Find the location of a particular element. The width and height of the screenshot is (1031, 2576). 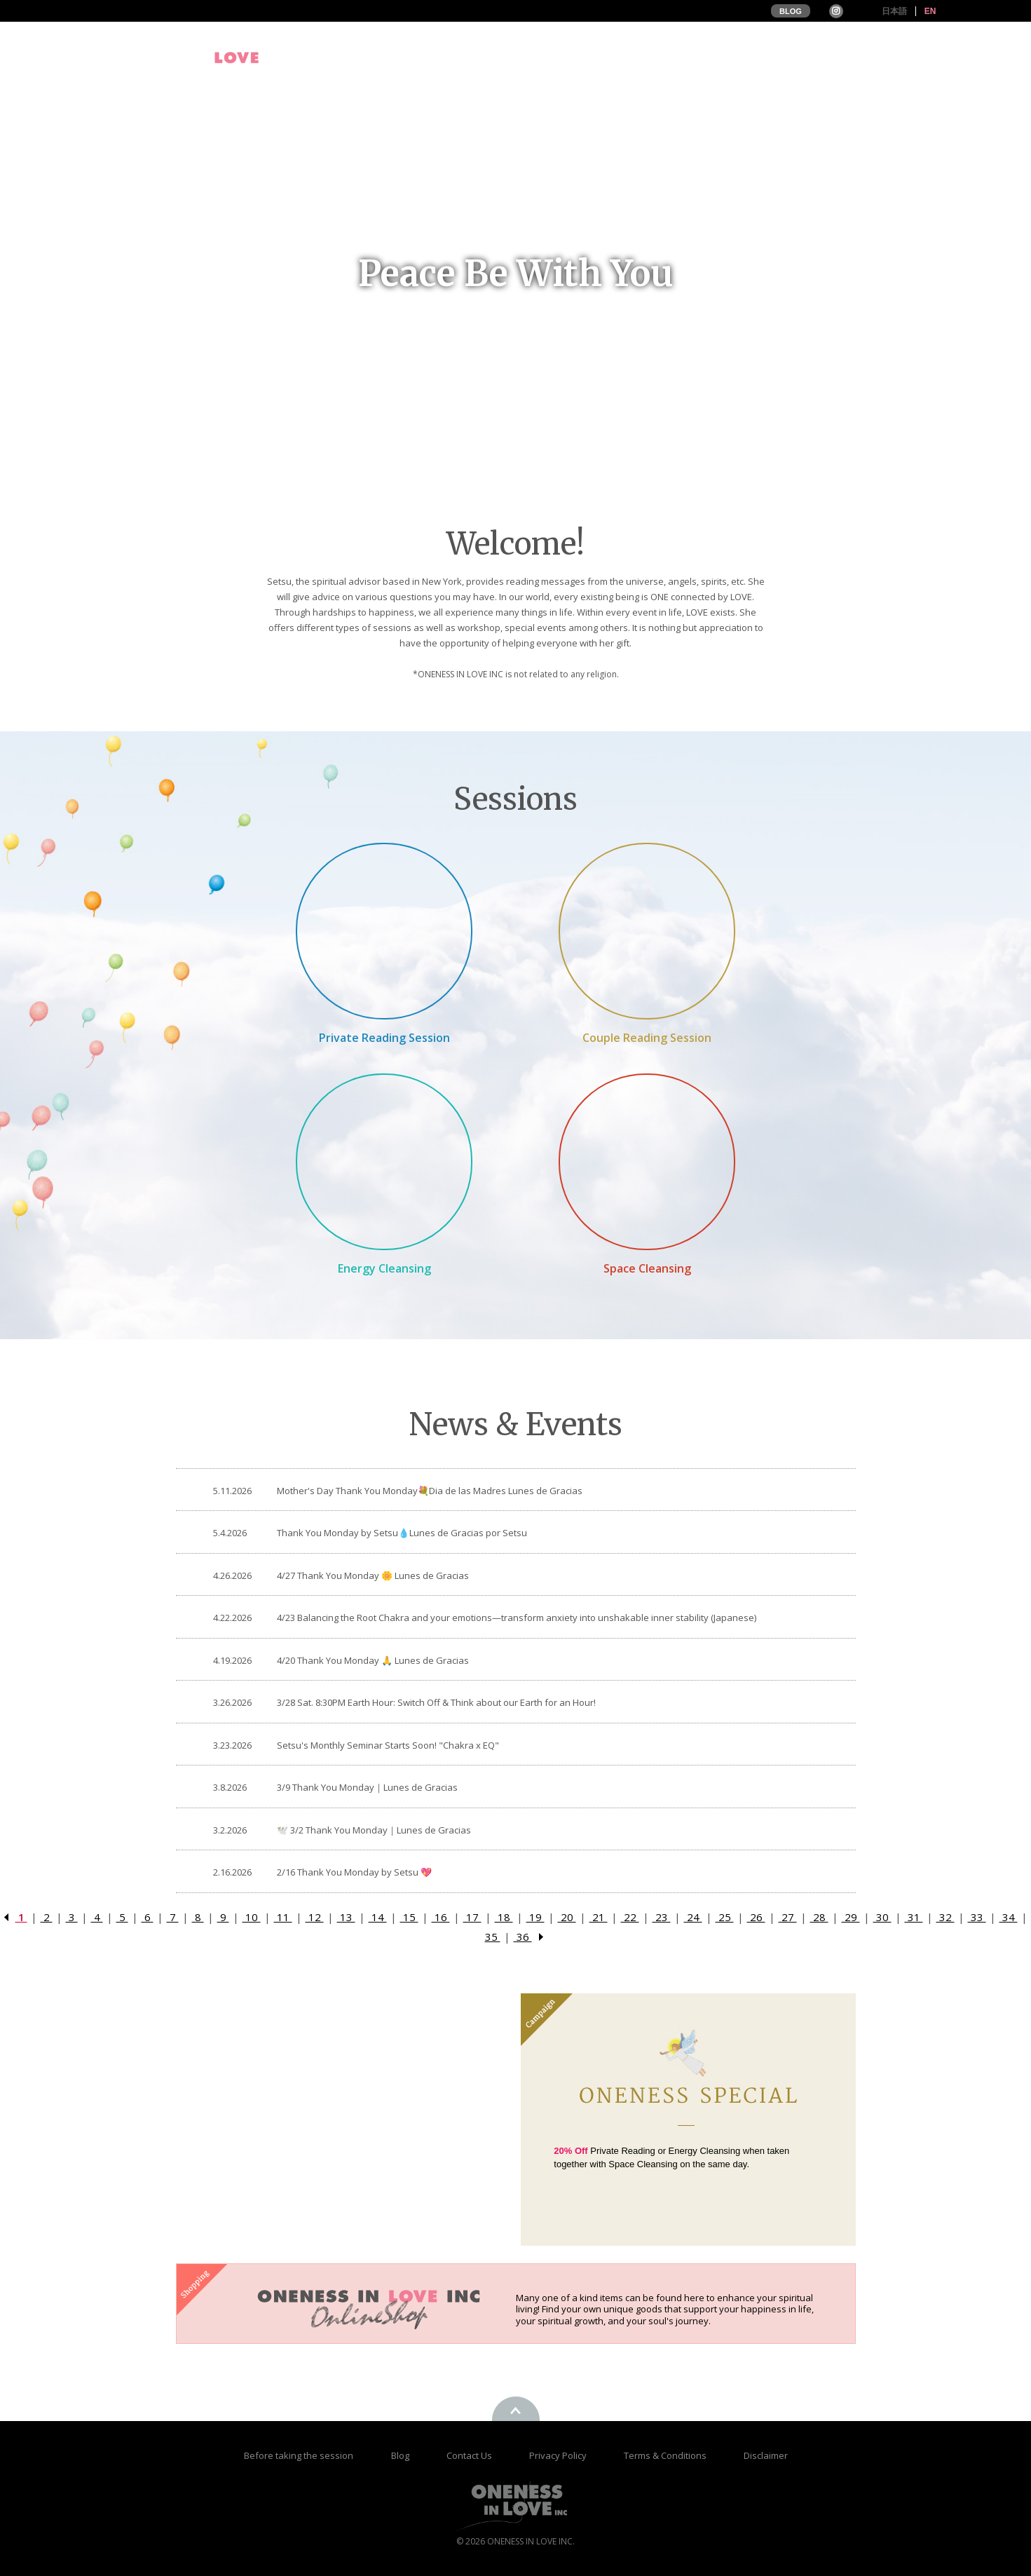

Contact Us is located at coordinates (470, 2455).